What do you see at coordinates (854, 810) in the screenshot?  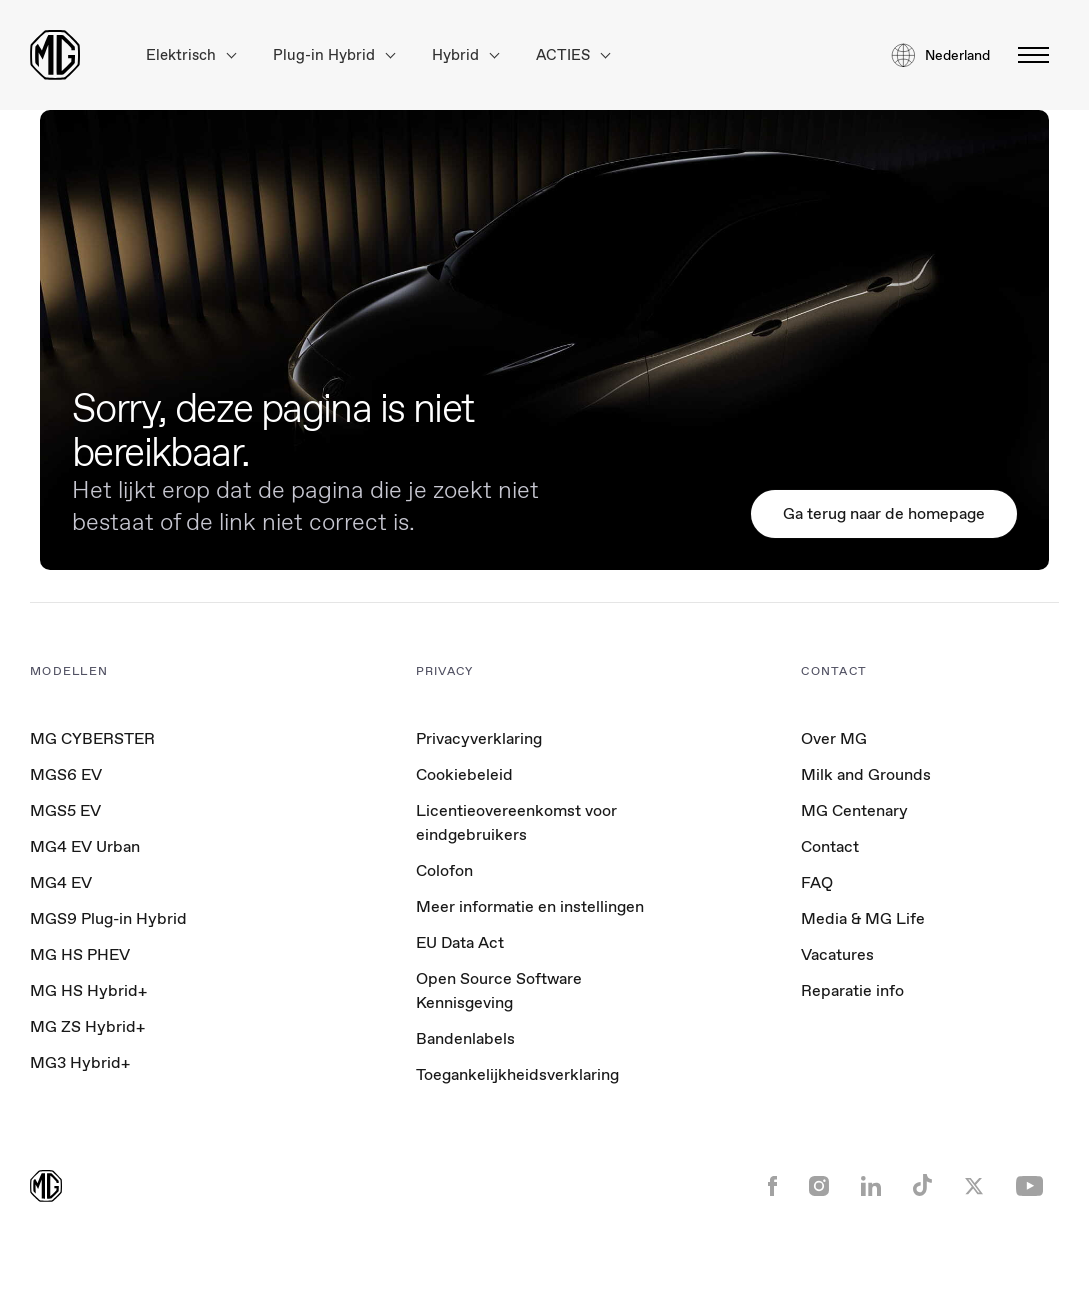 I see `MG Centenary` at bounding box center [854, 810].